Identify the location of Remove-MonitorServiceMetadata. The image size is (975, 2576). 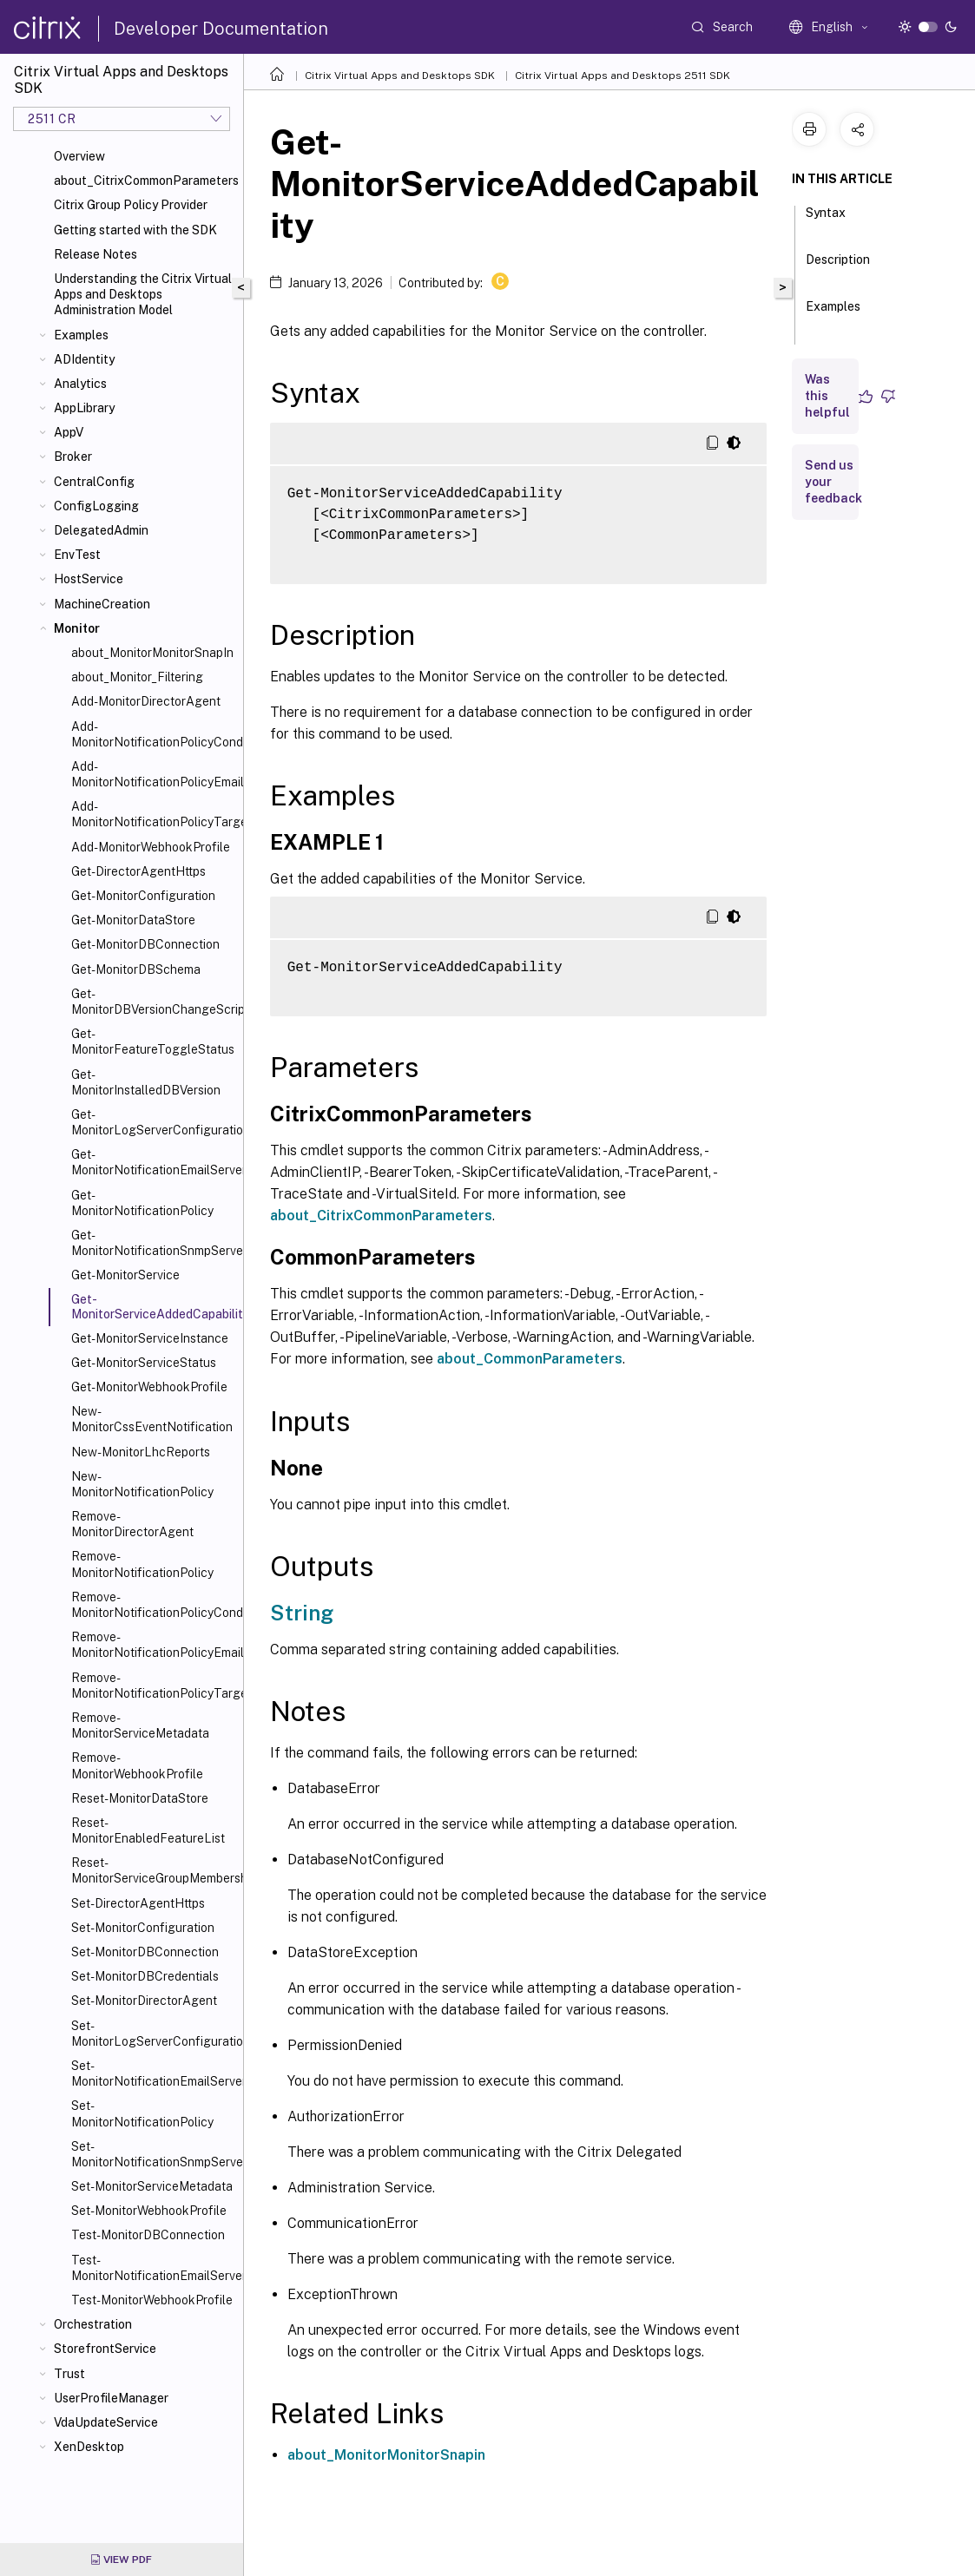
(140, 1725).